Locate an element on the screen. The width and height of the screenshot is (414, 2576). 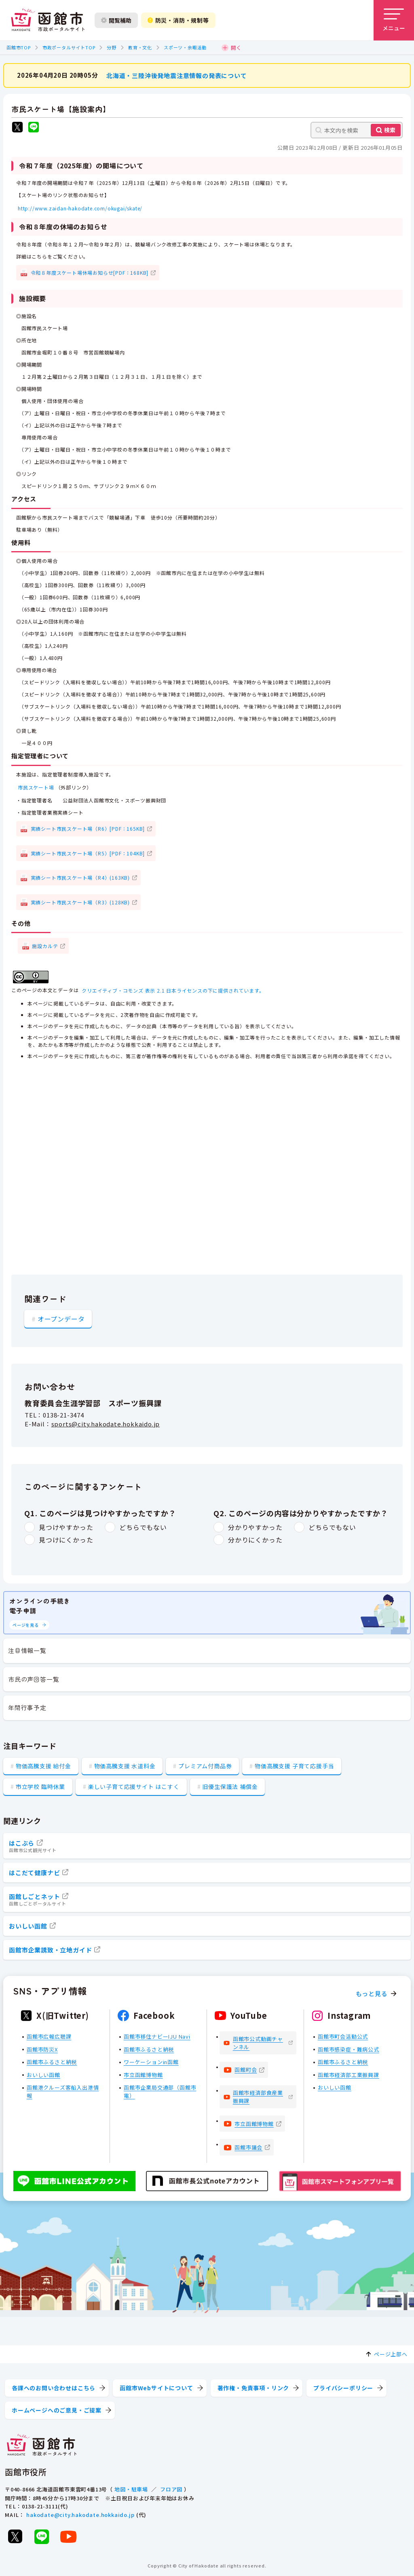
物価高騰支援 水道料金 is located at coordinates (125, 1766).